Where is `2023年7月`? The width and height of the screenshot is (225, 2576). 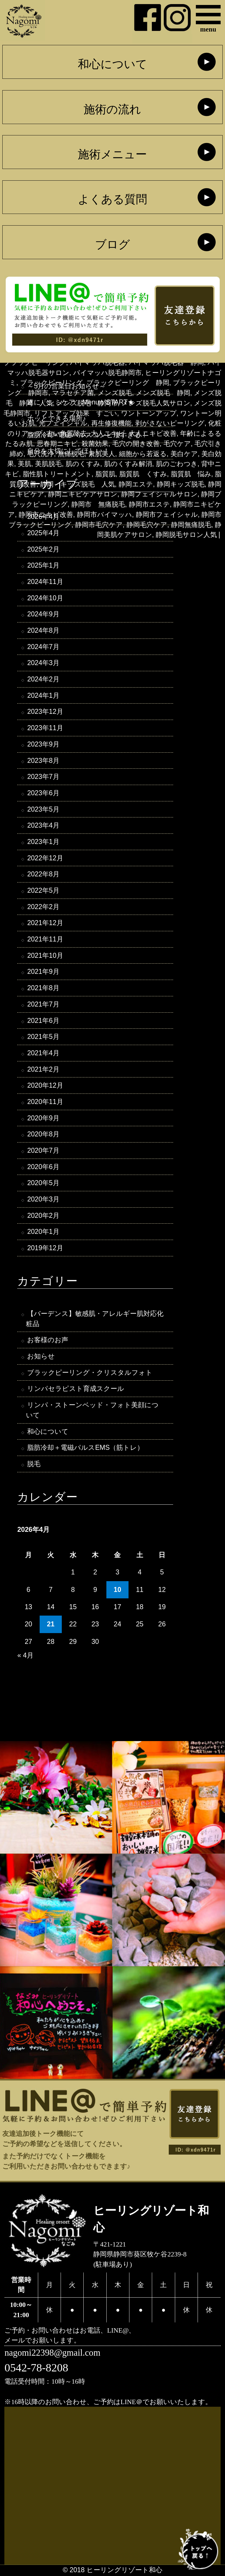 2023年7月 is located at coordinates (43, 777).